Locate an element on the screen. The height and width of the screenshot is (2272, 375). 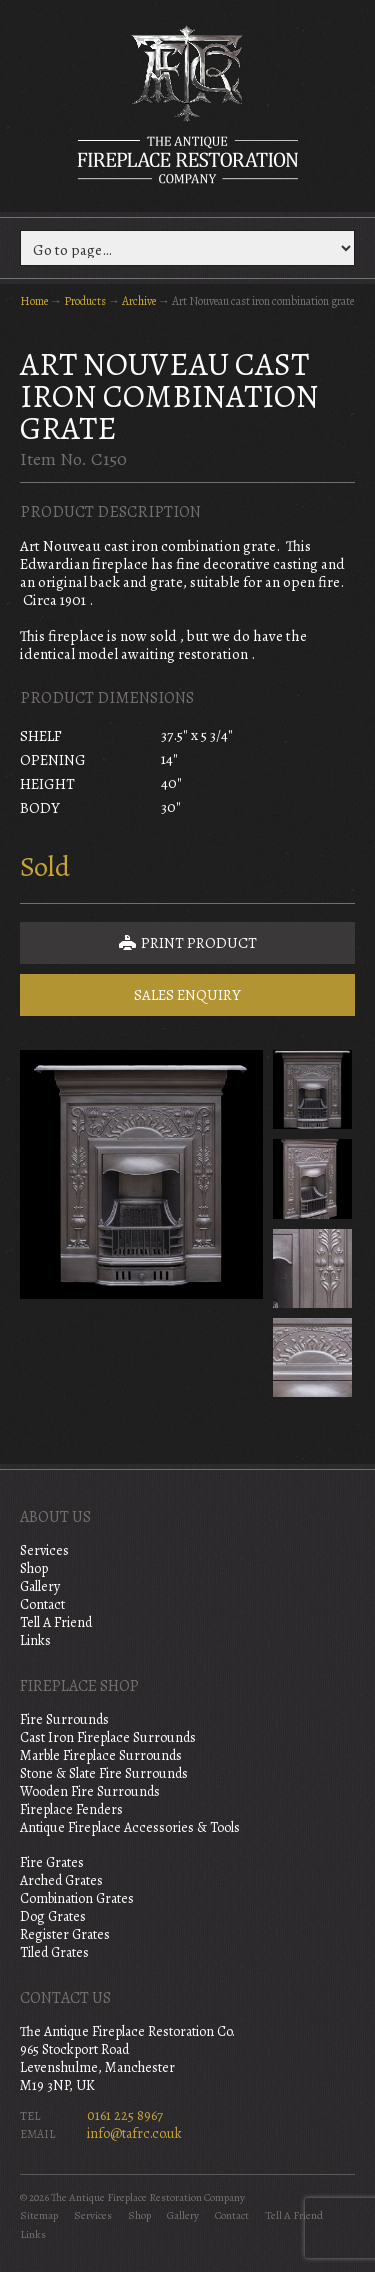
Gallery is located at coordinates (40, 1586).